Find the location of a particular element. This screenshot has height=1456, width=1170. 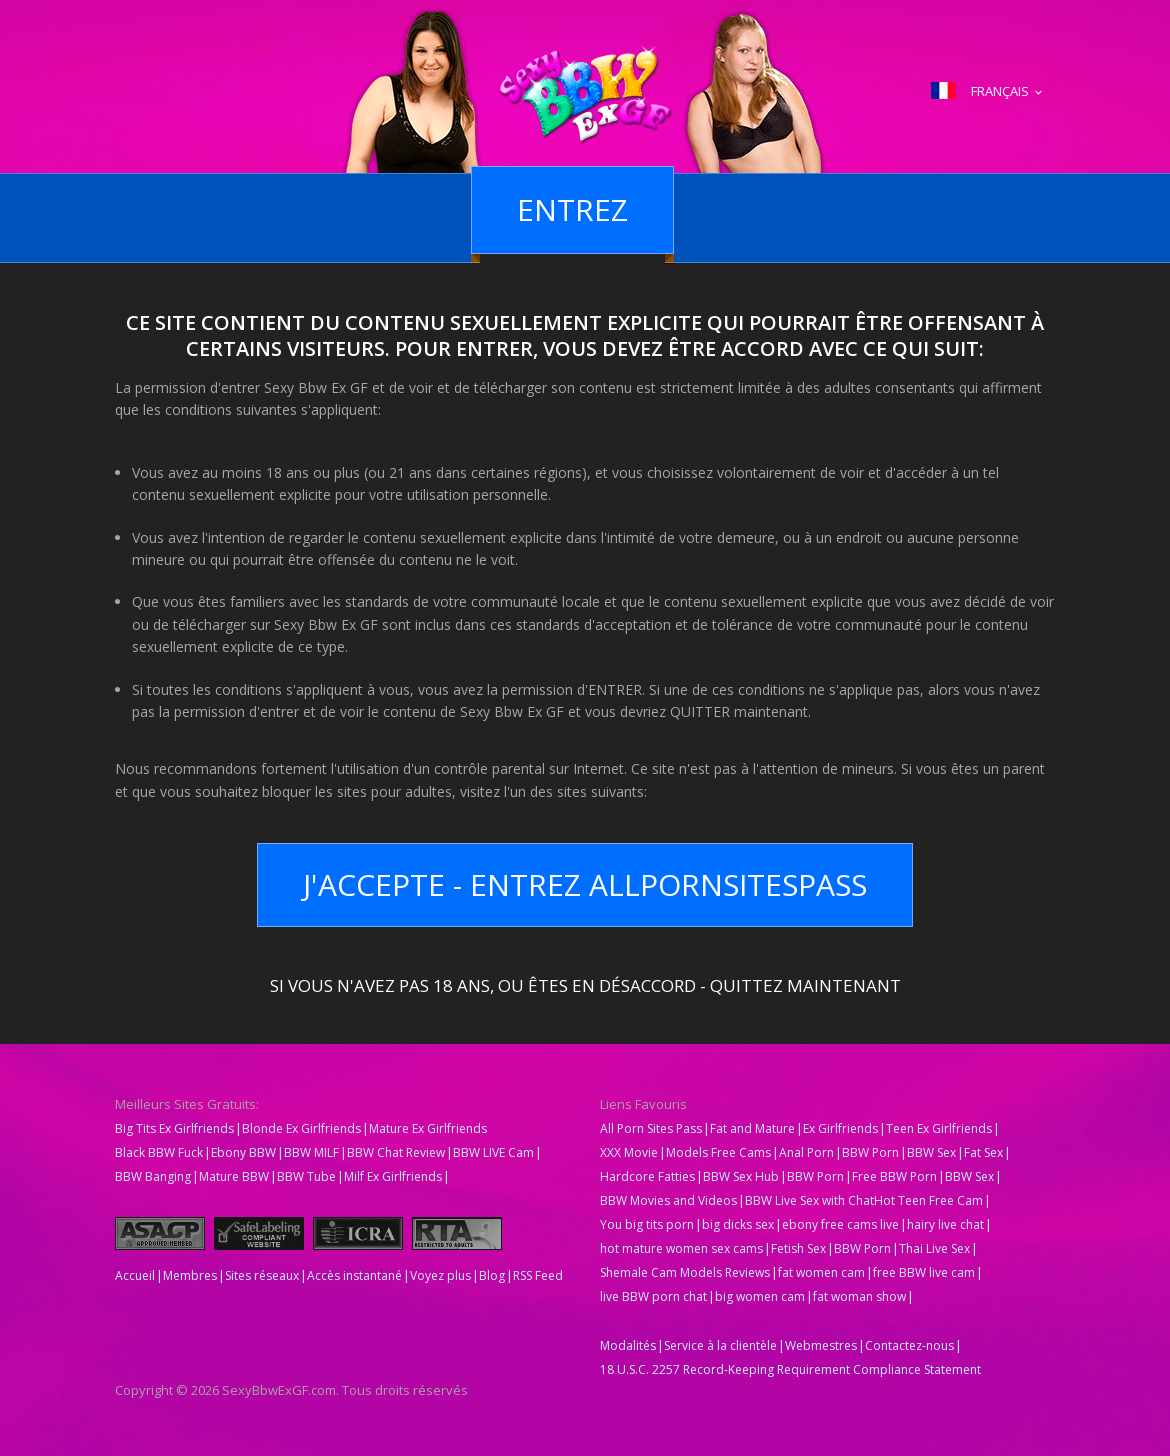

BBW Movies and Videos is located at coordinates (668, 1200).